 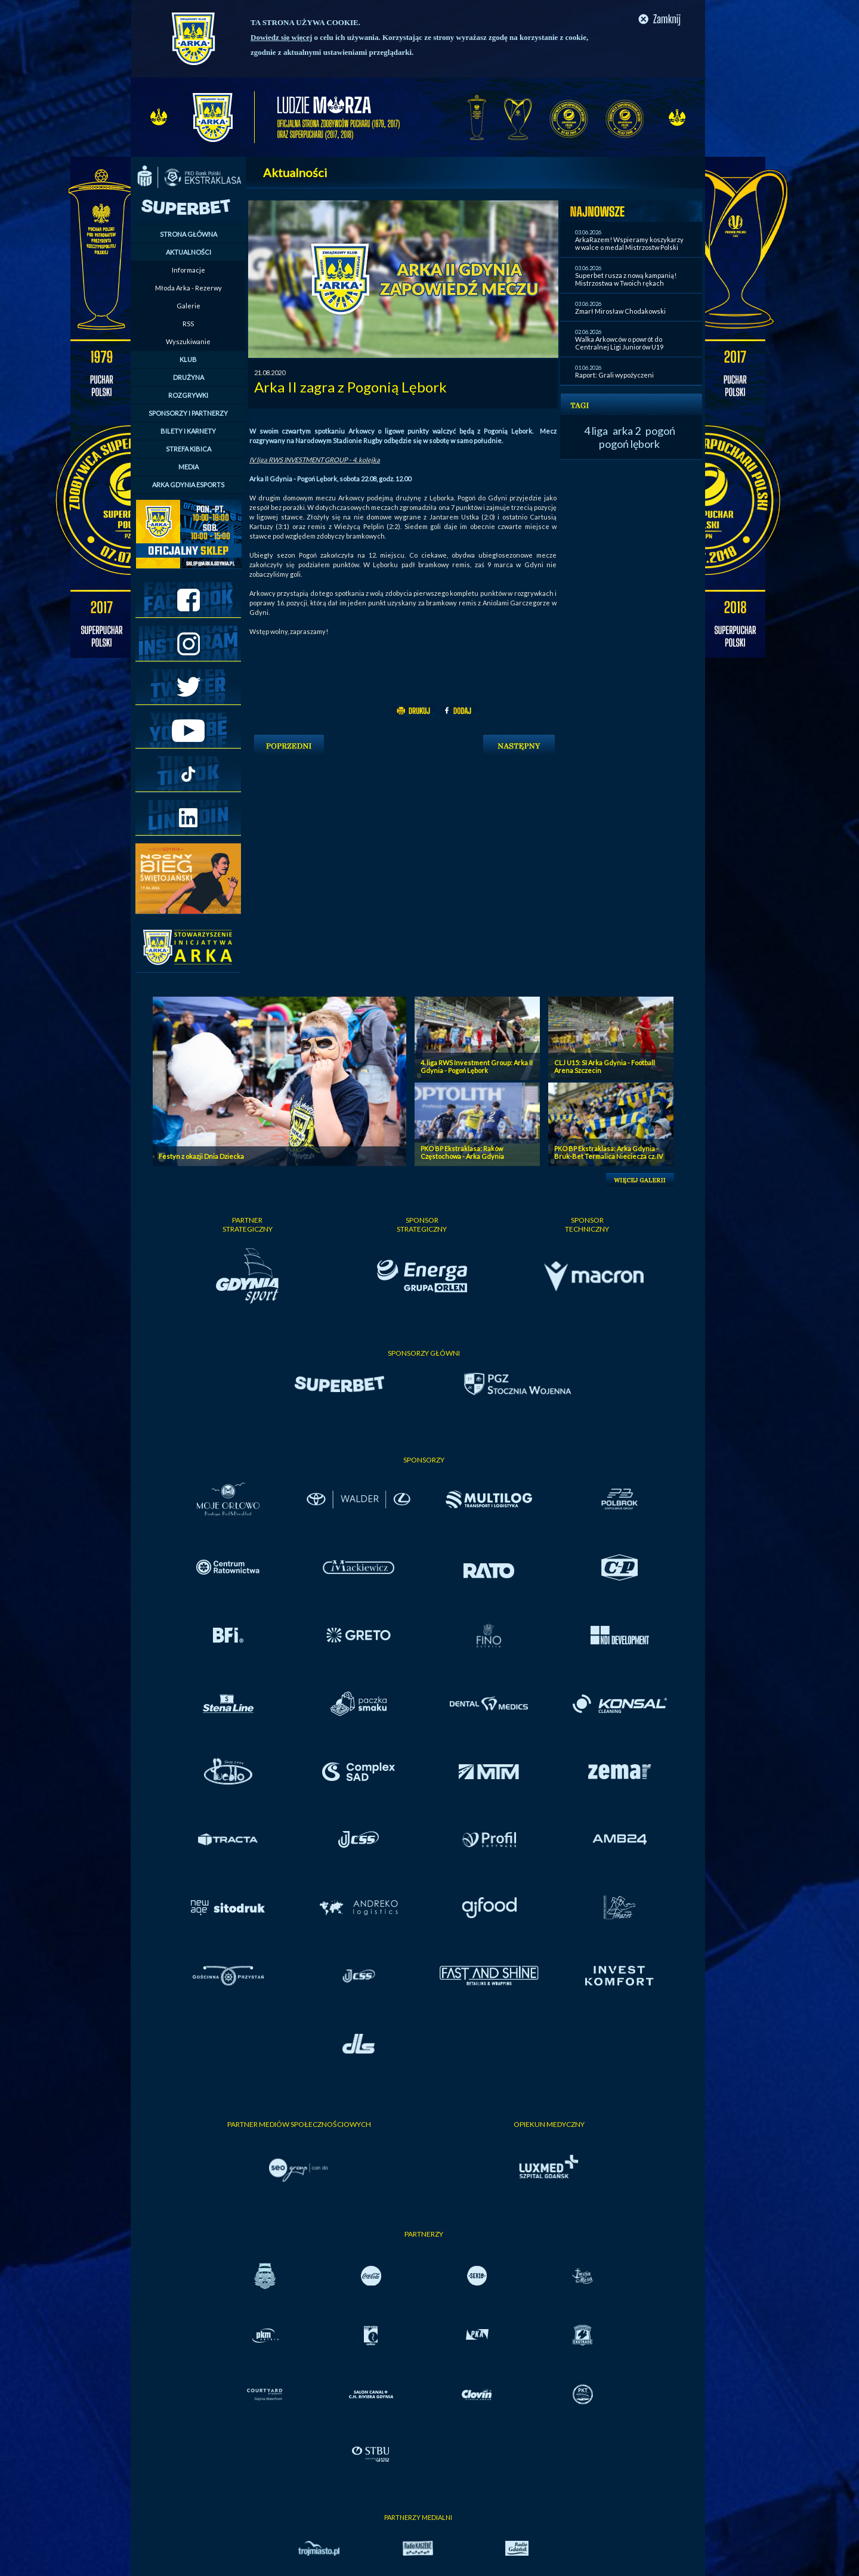 What do you see at coordinates (625, 279) in the screenshot?
I see `Superbet rusza z nową kampanią! Mistrzostwa w Twoich rękach` at bounding box center [625, 279].